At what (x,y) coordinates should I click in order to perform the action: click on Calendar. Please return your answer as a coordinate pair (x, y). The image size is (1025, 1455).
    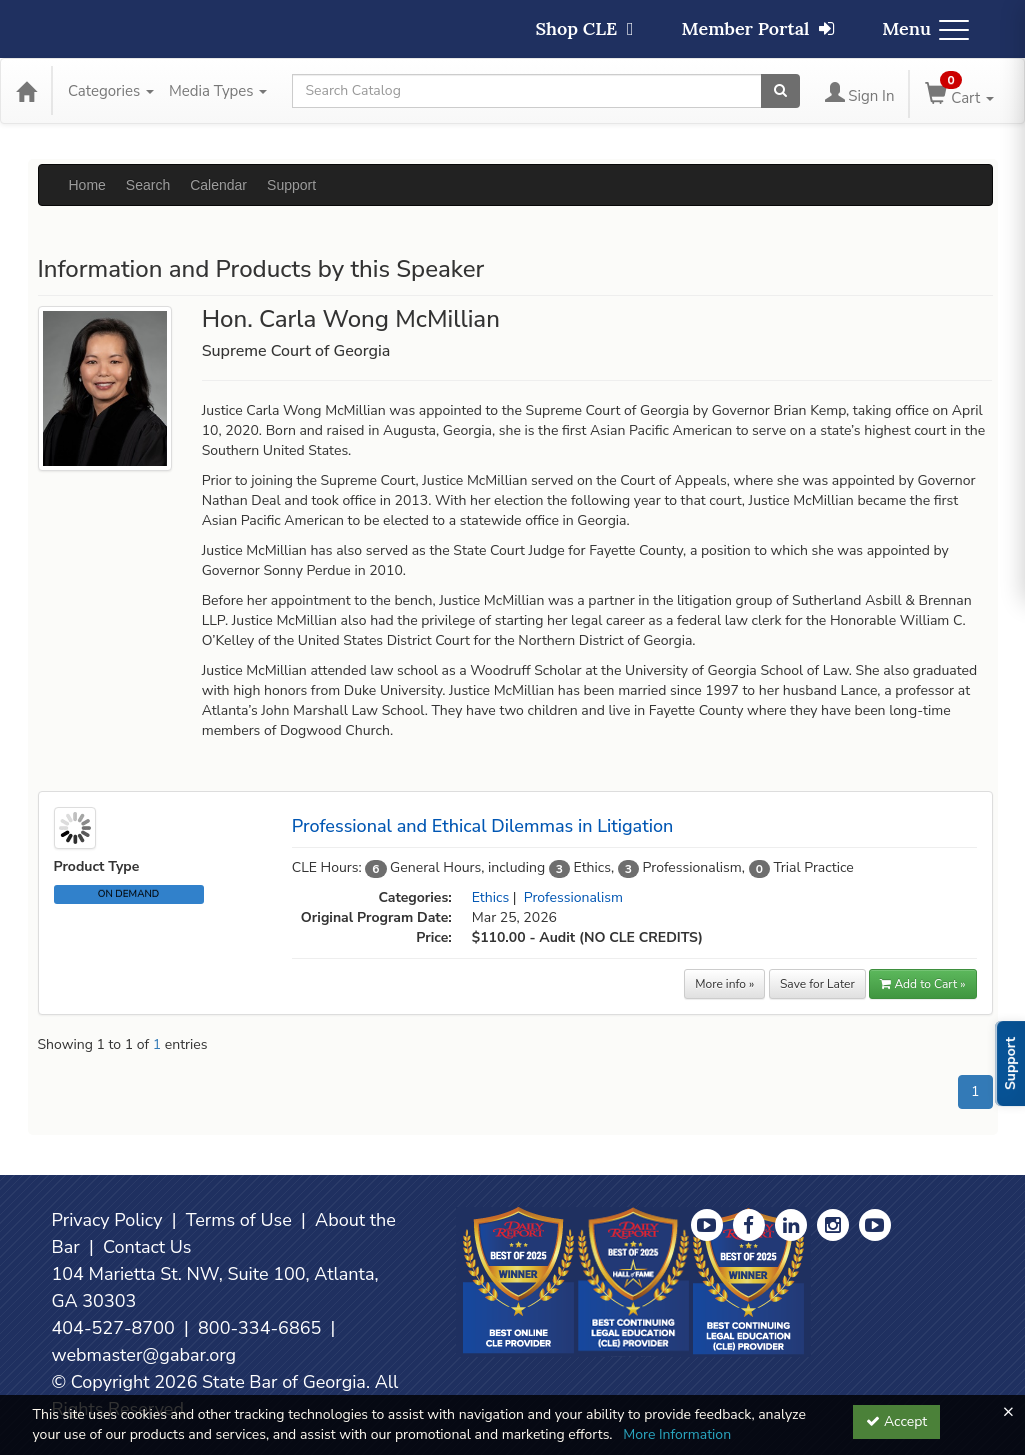
    Looking at the image, I should click on (218, 185).